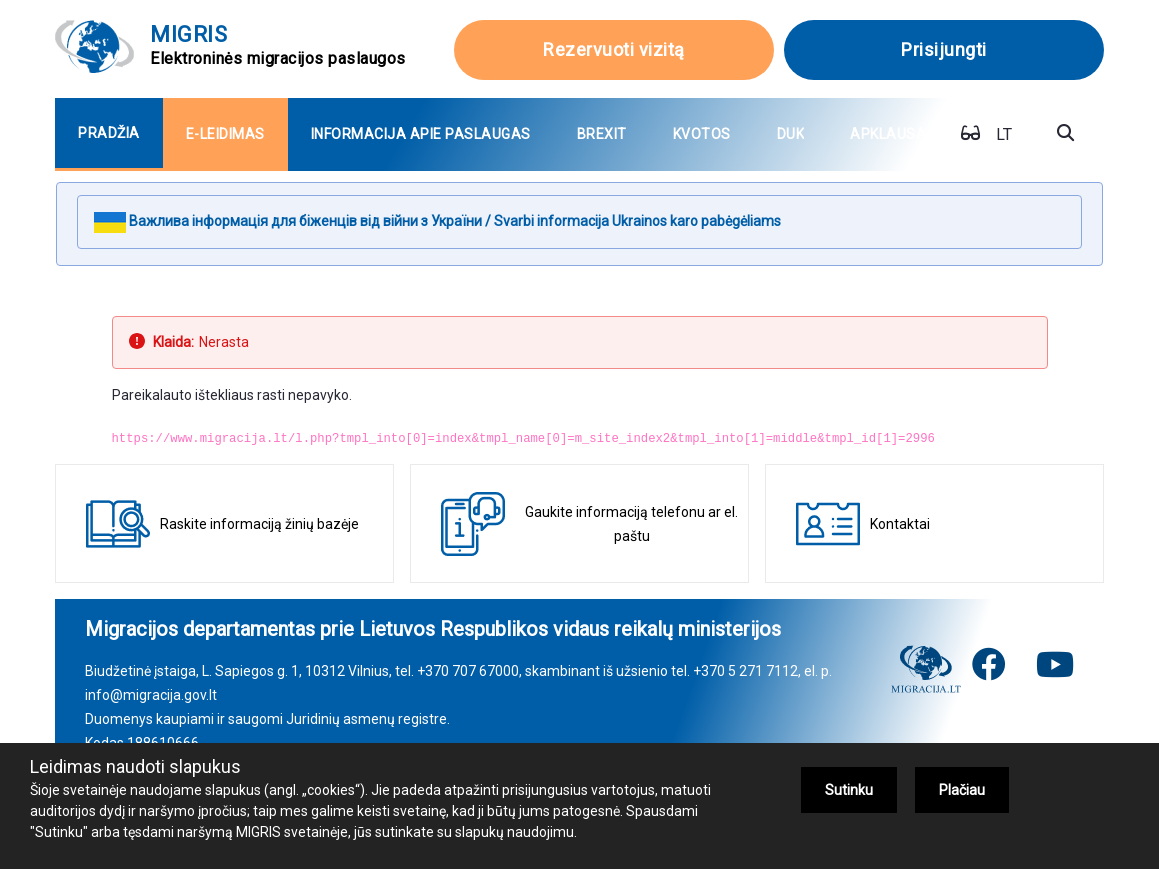 Image resolution: width=1159 pixels, height=869 pixels. Describe the element at coordinates (614, 49) in the screenshot. I see `Rezervuoti vizitą` at that location.